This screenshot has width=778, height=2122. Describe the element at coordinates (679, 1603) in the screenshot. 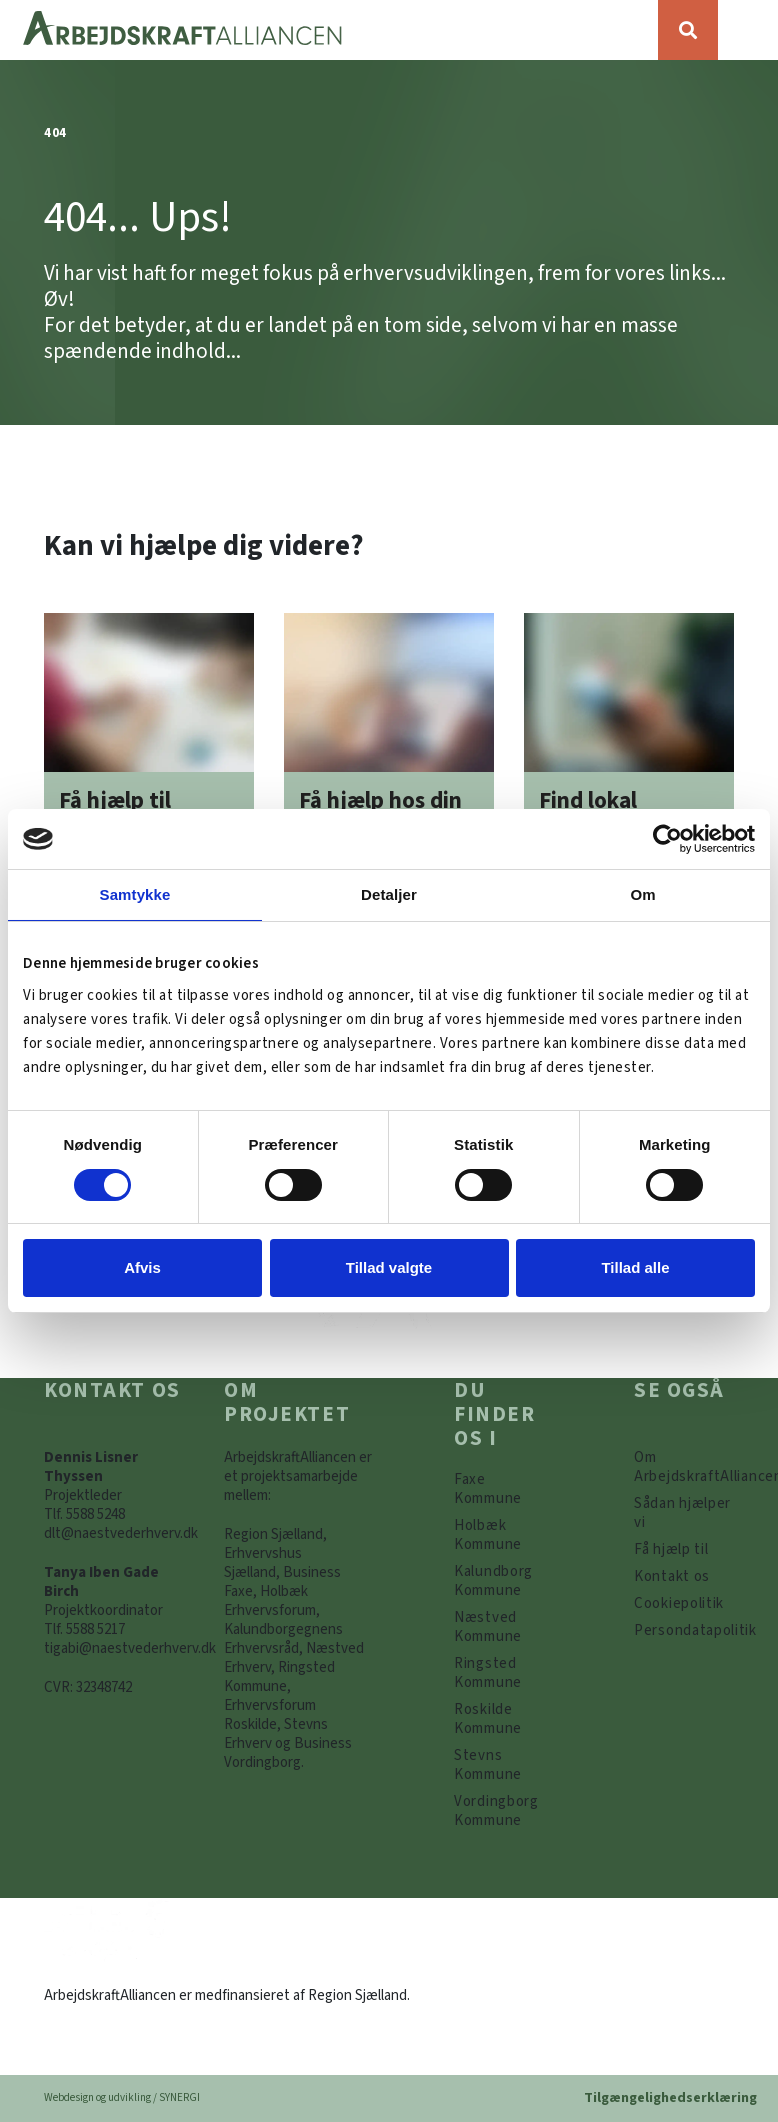

I see `[Persondatapolitik]` at that location.